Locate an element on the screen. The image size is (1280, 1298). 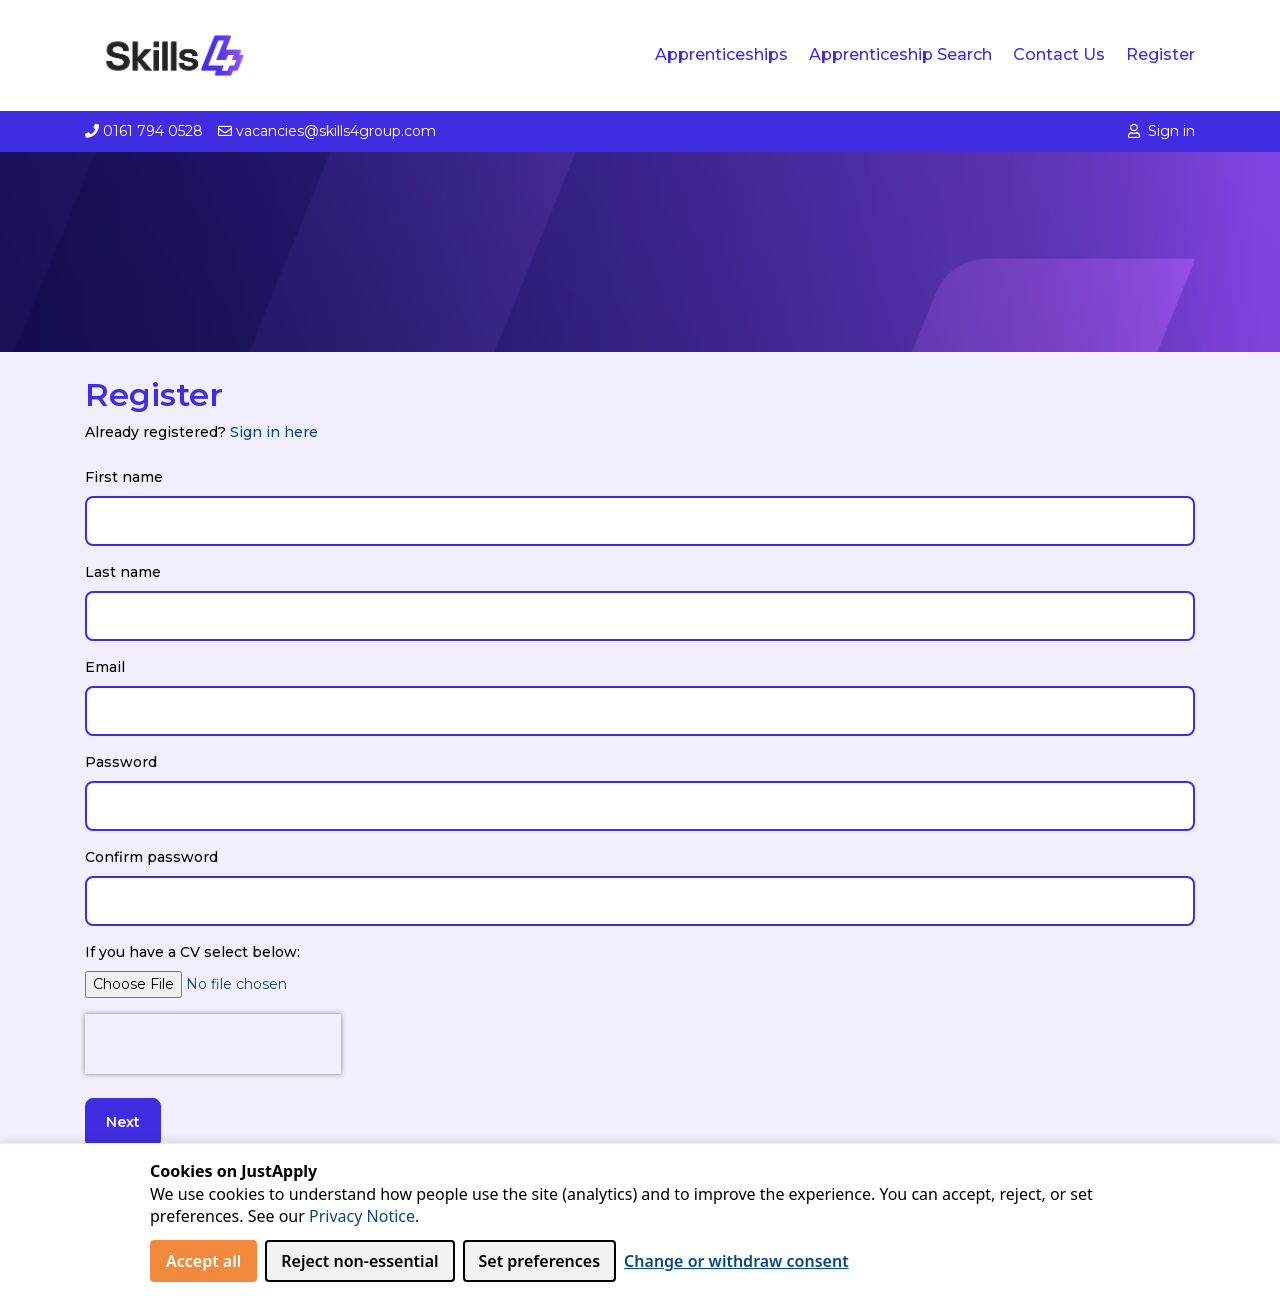
If you have a CV select below: is located at coordinates (192, 952).